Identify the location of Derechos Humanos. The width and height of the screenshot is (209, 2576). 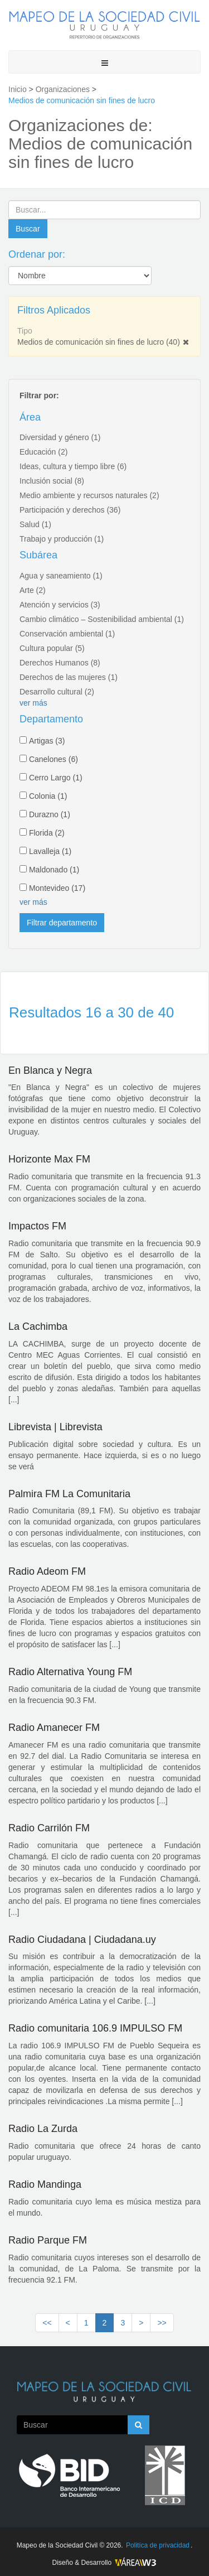
(60, 662).